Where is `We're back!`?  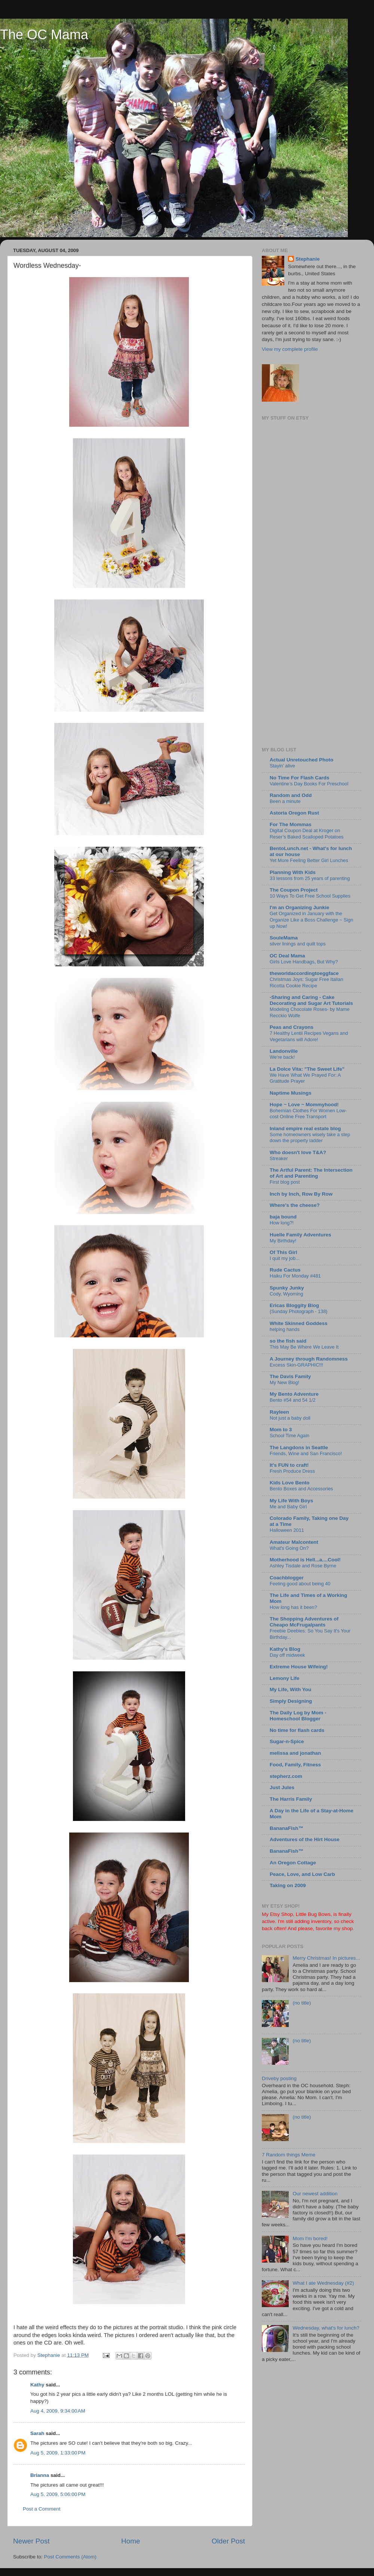
We're back! is located at coordinates (282, 1057).